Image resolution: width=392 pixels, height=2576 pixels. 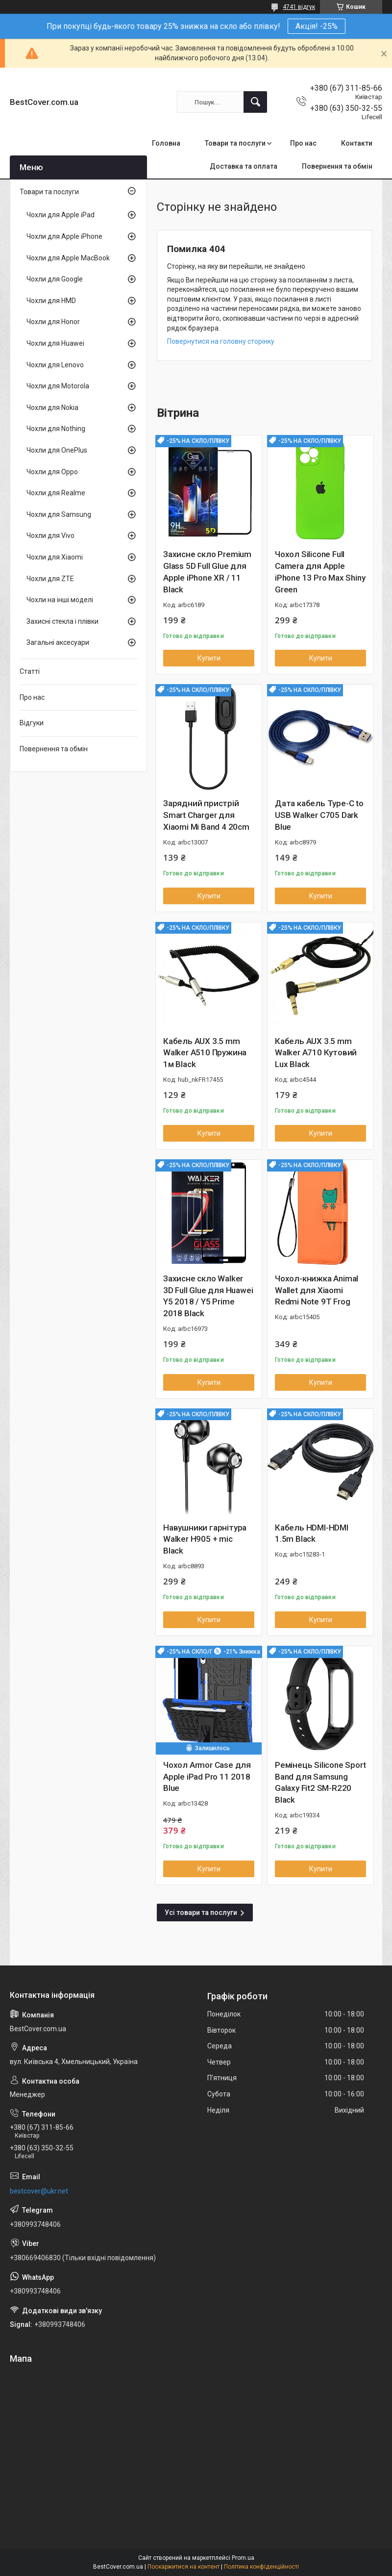 What do you see at coordinates (62, 621) in the screenshot?
I see `Захисні стекла і плівки` at bounding box center [62, 621].